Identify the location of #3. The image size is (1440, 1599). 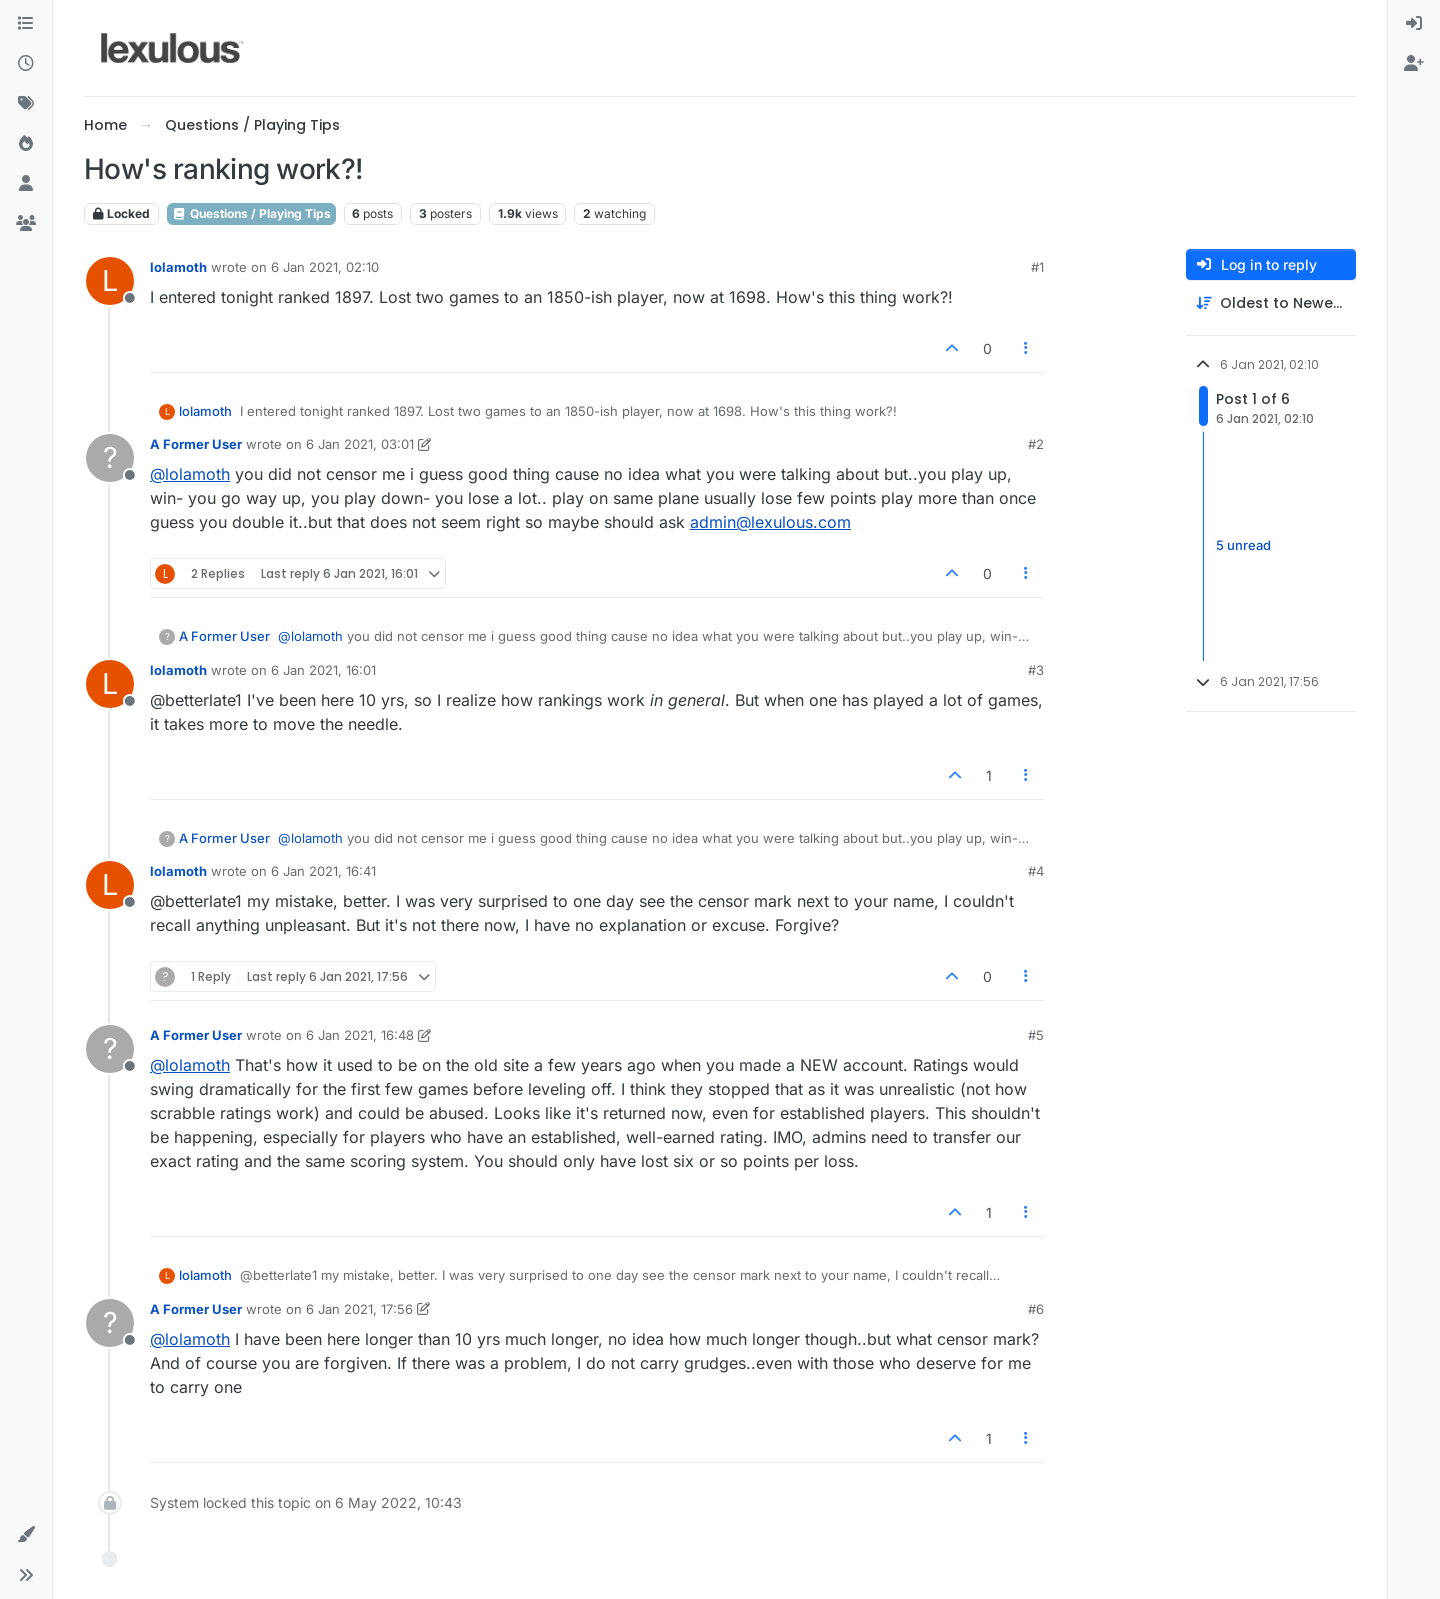
(1036, 670).